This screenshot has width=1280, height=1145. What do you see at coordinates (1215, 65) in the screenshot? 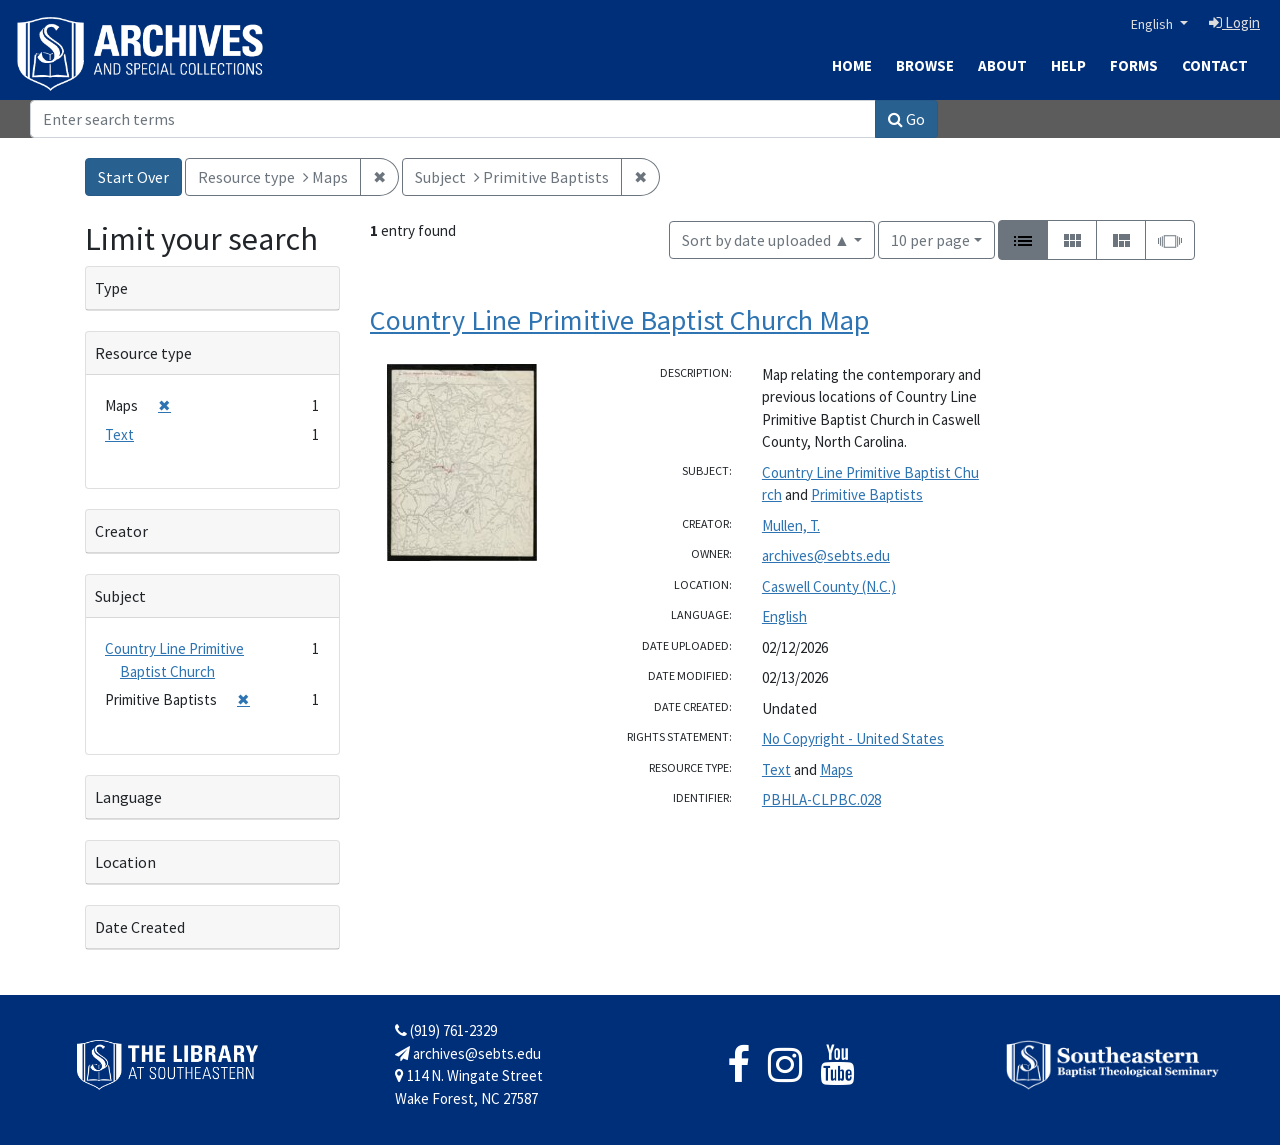
I see `Contact` at bounding box center [1215, 65].